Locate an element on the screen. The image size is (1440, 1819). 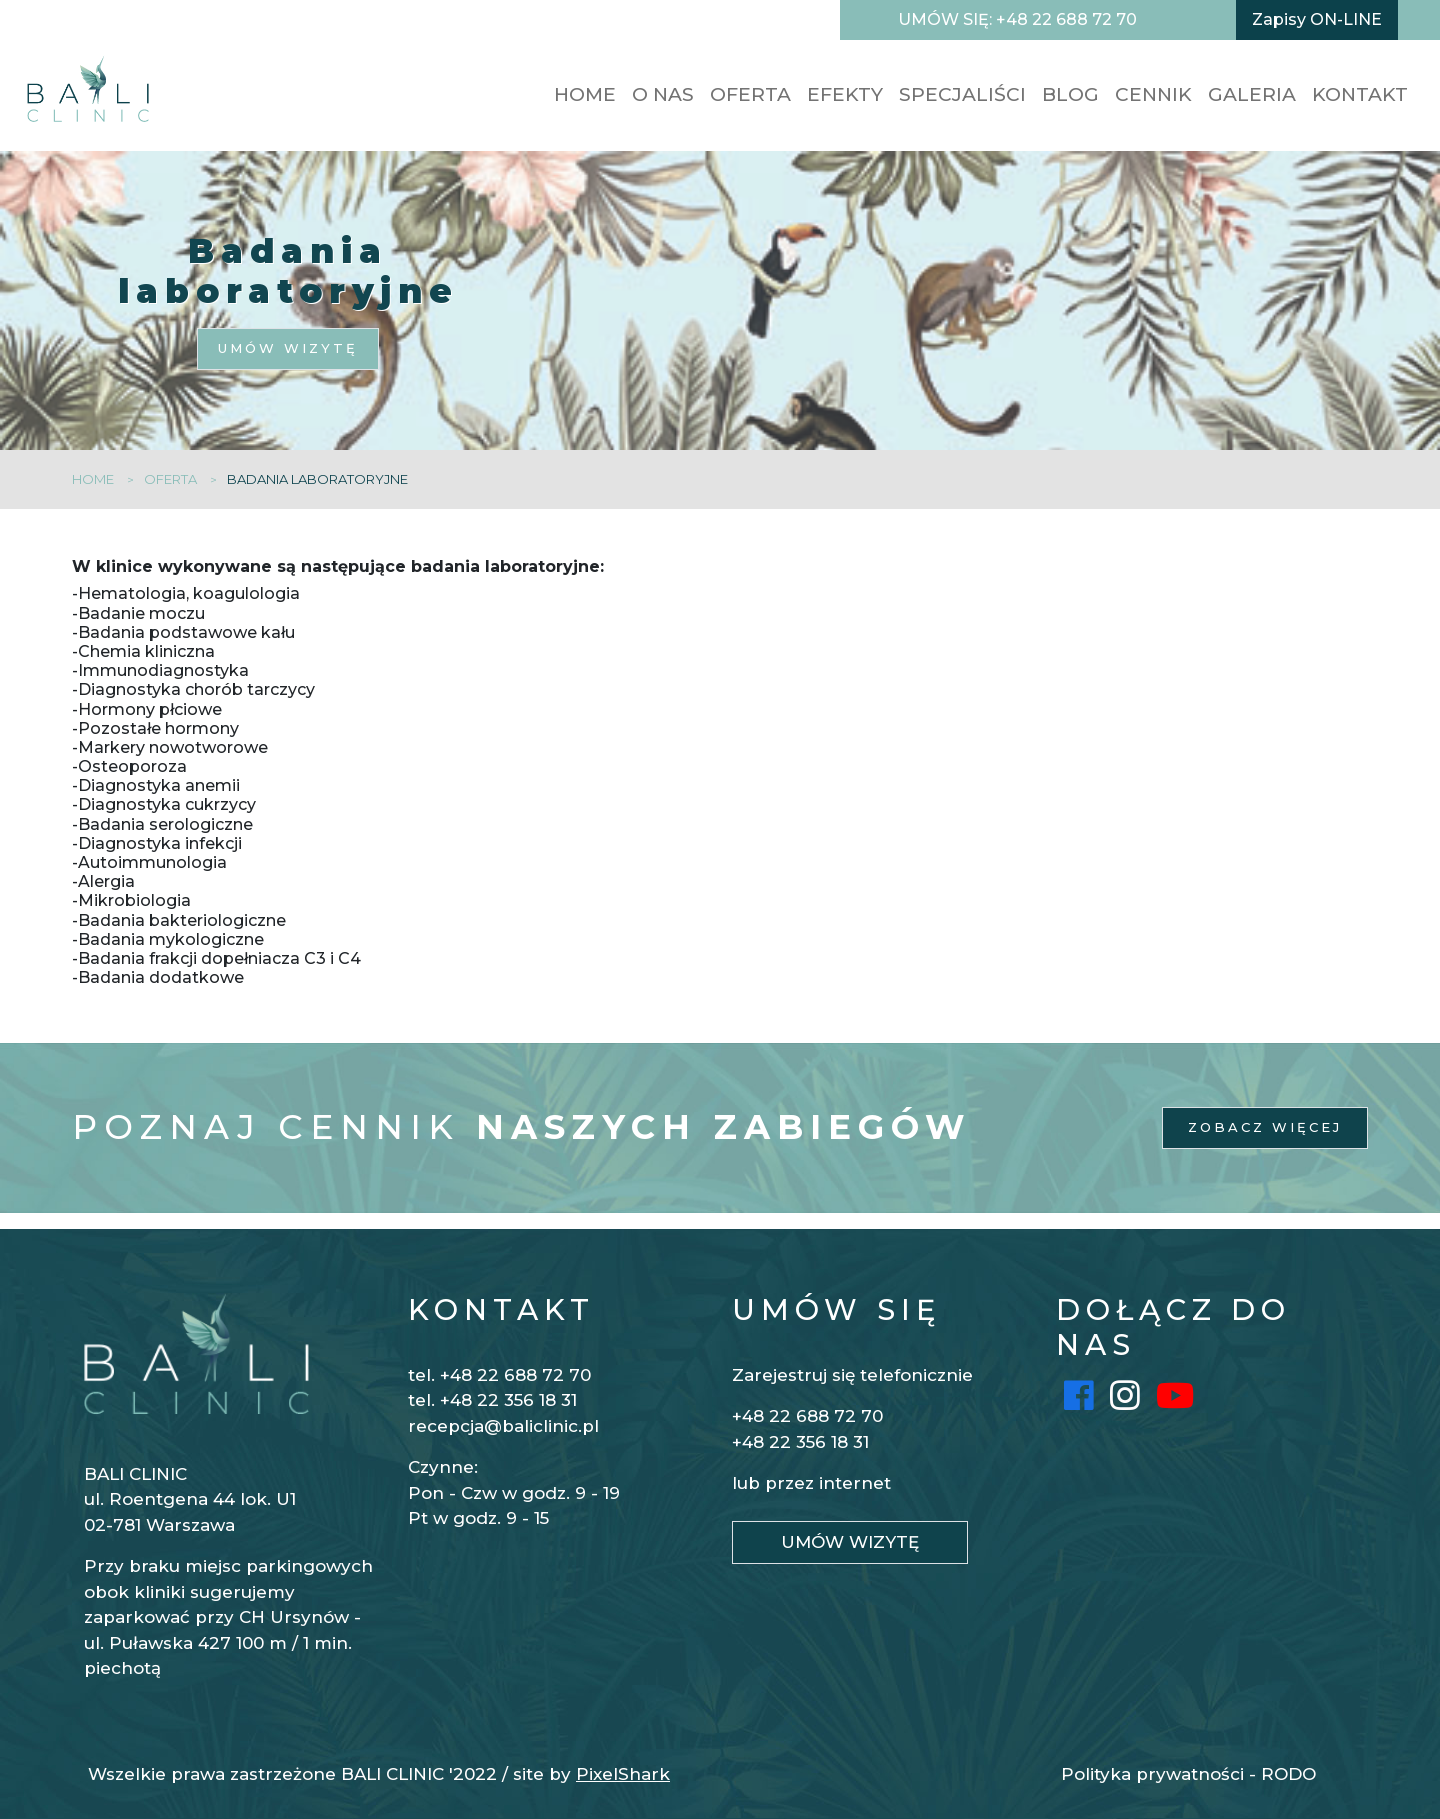
+48 22 688 72 70 is located at coordinates (807, 1416).